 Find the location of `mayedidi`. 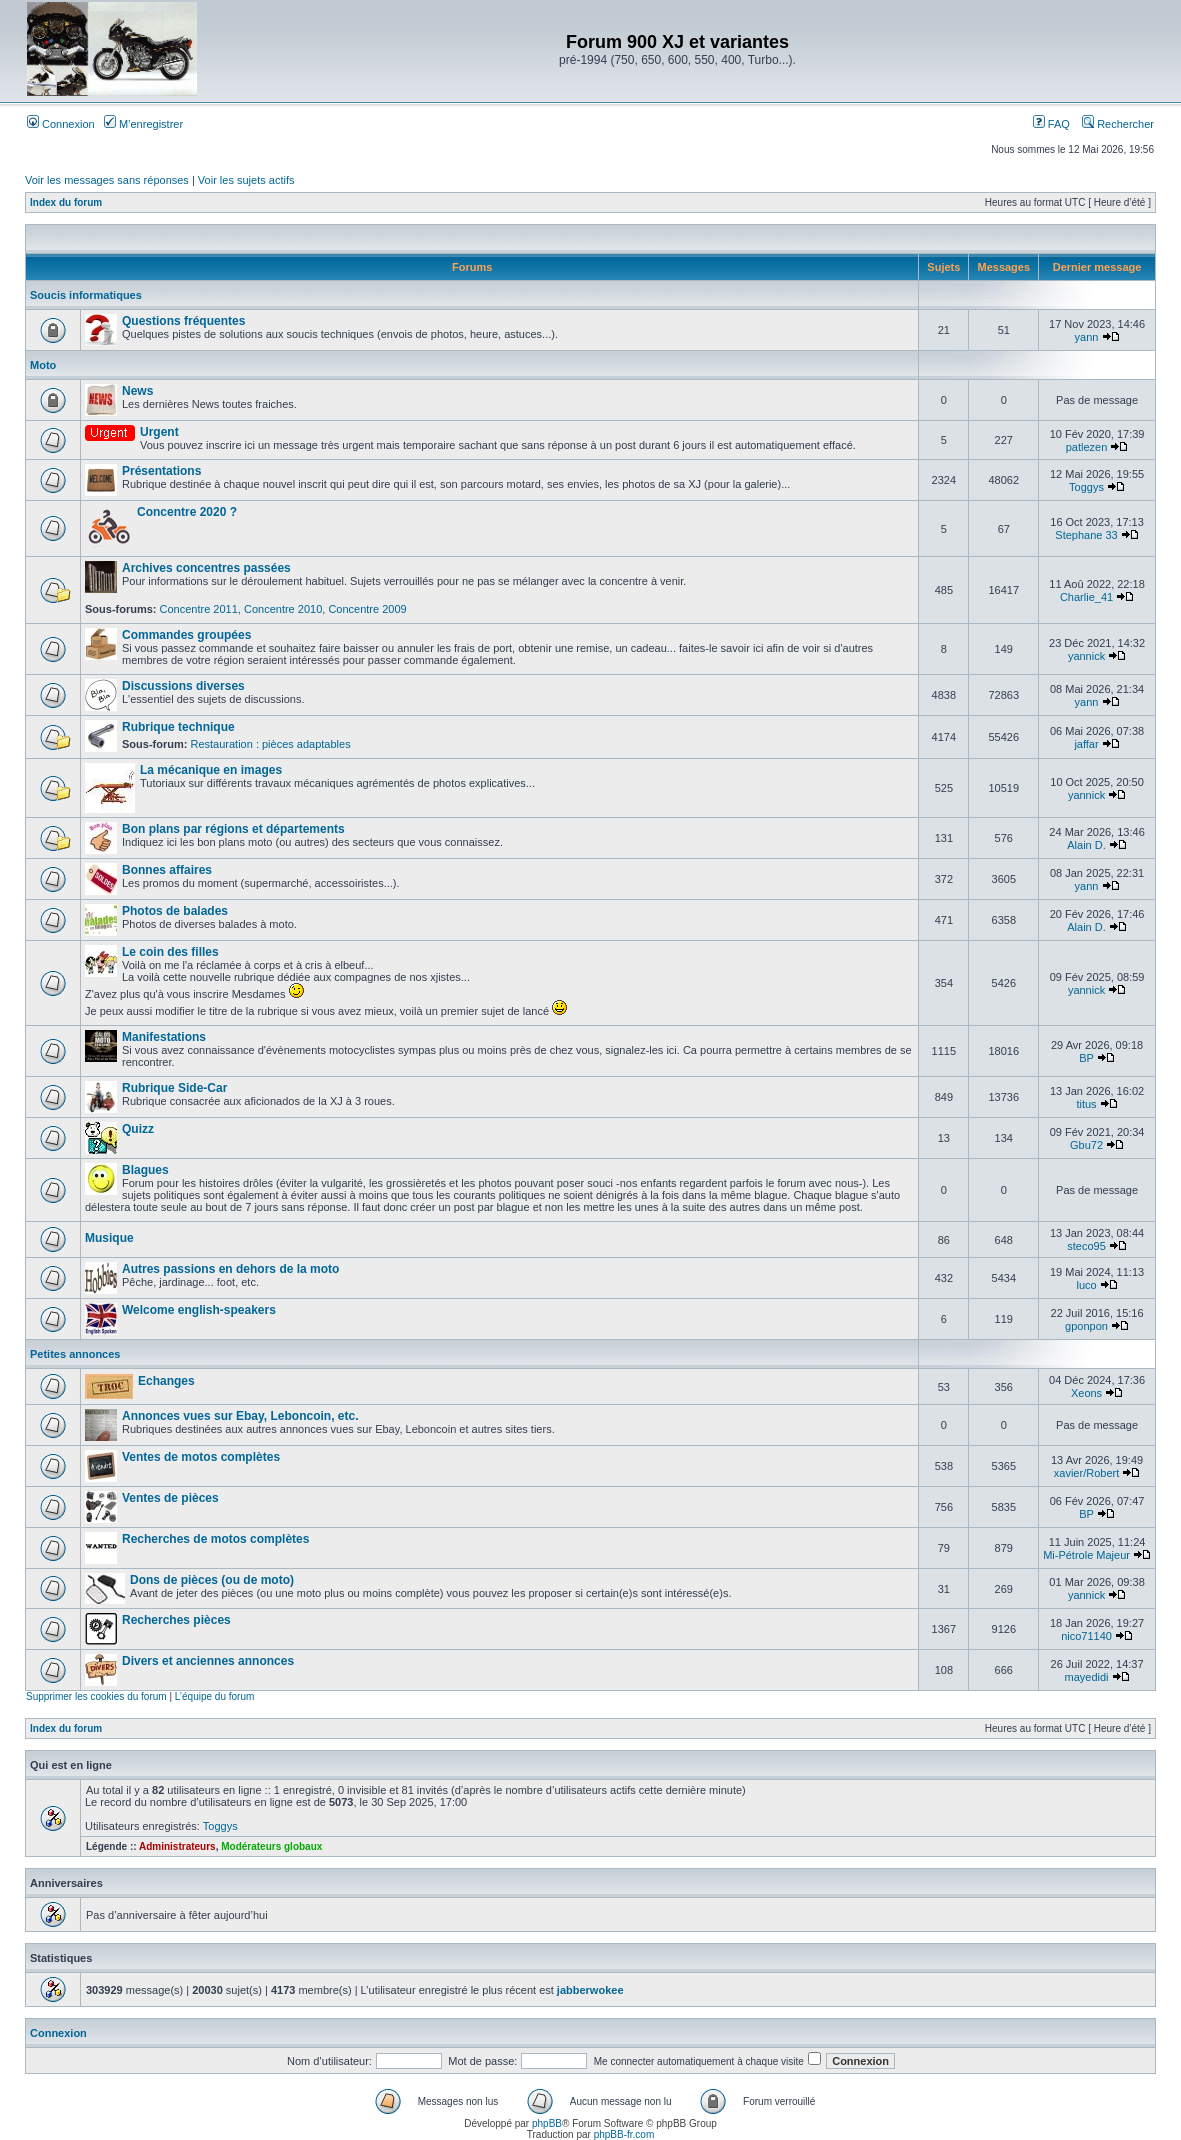

mayedidi is located at coordinates (1087, 1677).